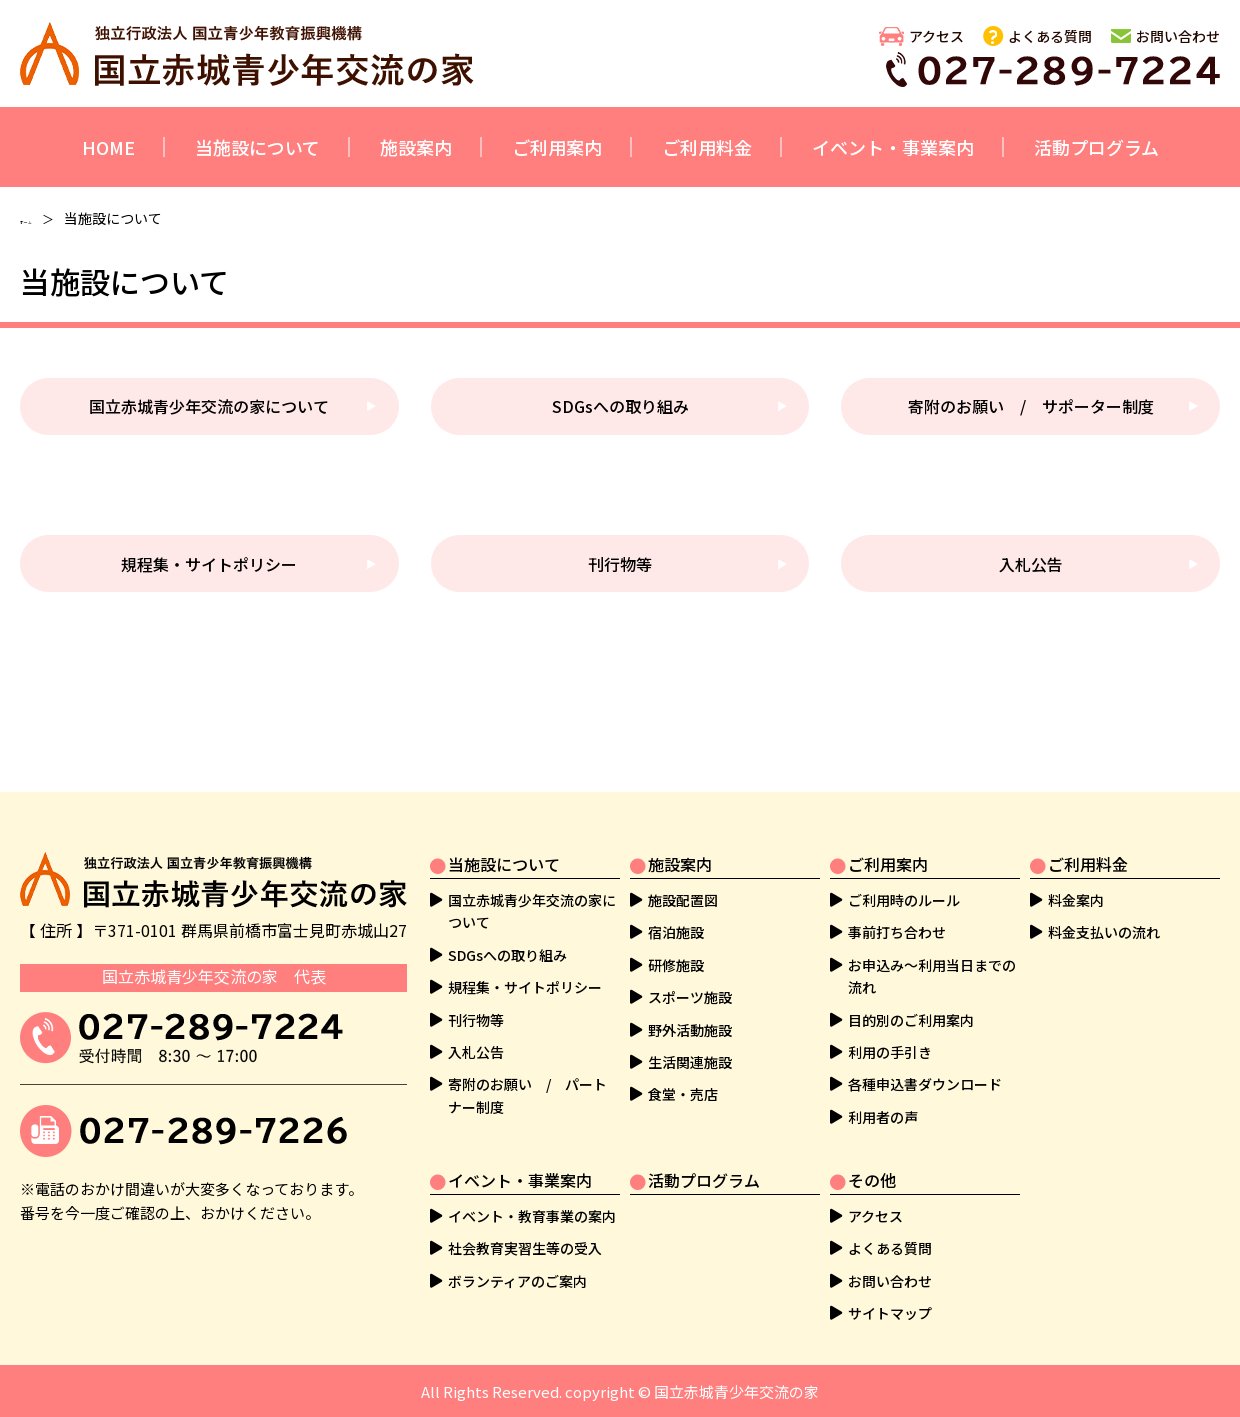 This screenshot has height=1417, width=1240. I want to click on お問い合わせ, so click(1178, 36).